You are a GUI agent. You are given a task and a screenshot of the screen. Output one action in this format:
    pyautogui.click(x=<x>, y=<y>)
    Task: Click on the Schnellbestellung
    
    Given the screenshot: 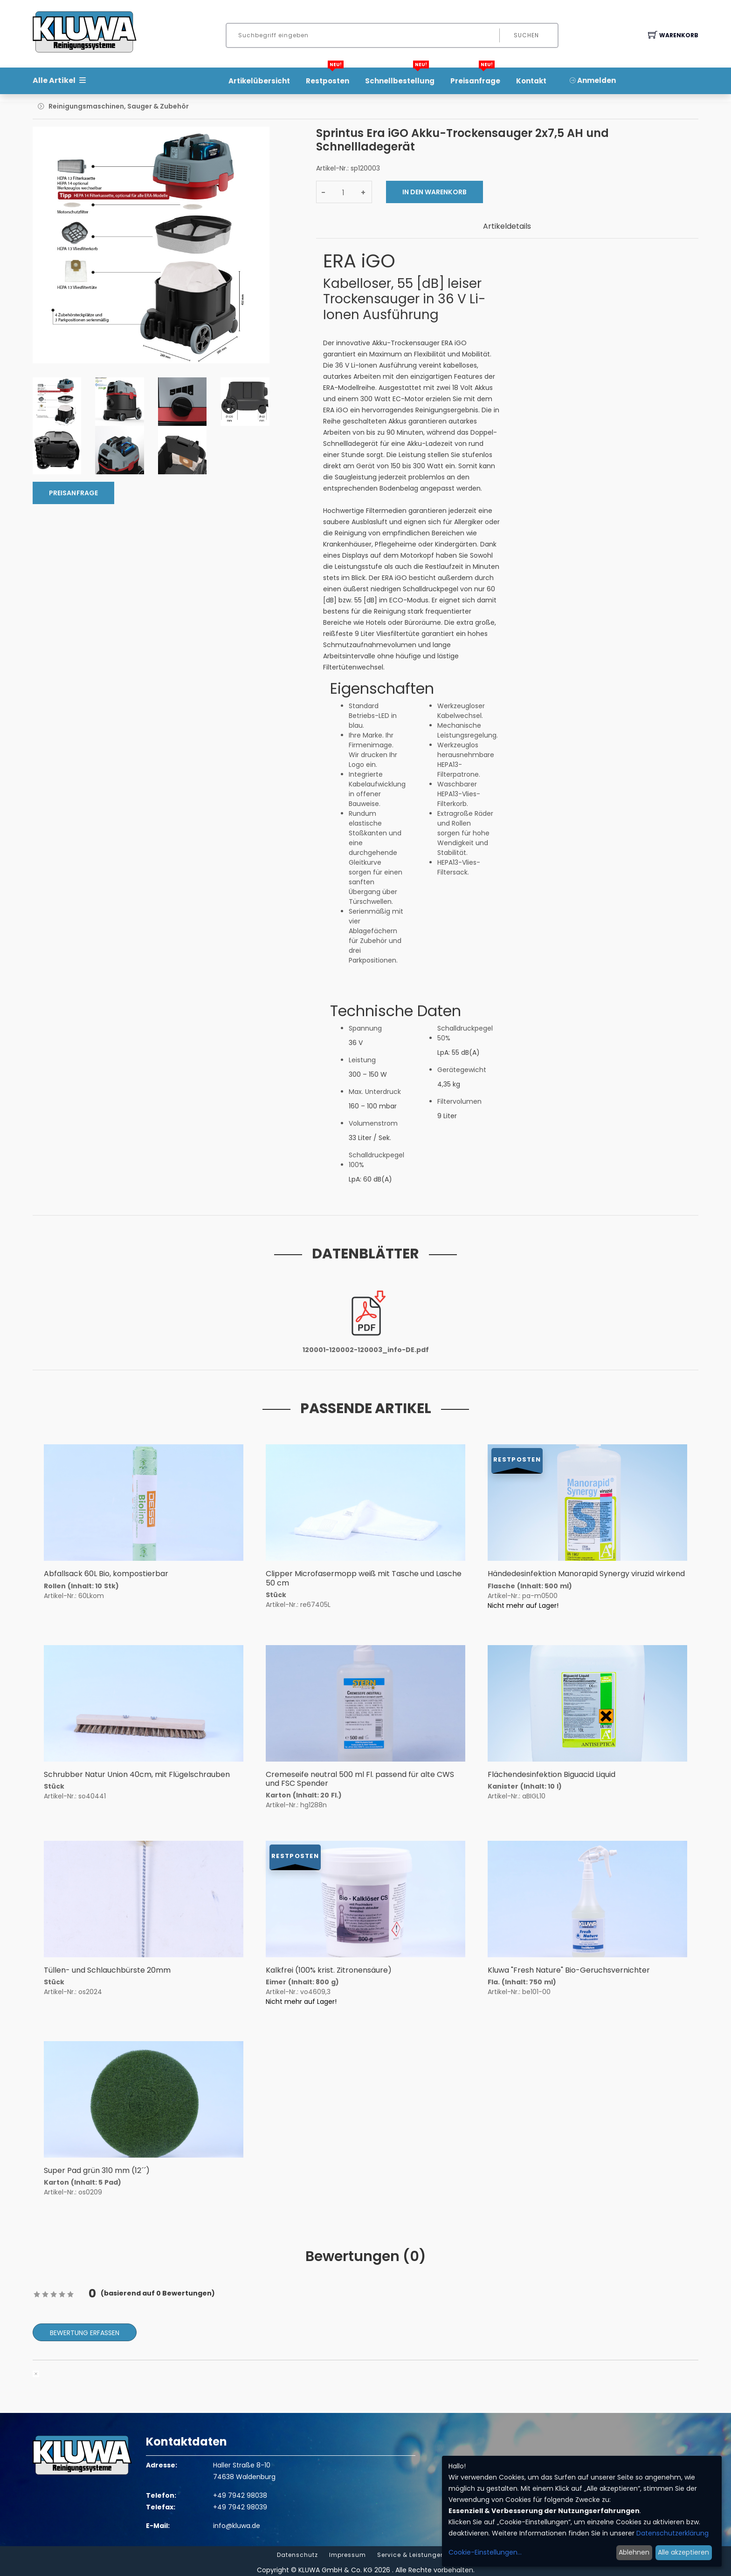 What is the action you would take?
    pyautogui.click(x=399, y=78)
    